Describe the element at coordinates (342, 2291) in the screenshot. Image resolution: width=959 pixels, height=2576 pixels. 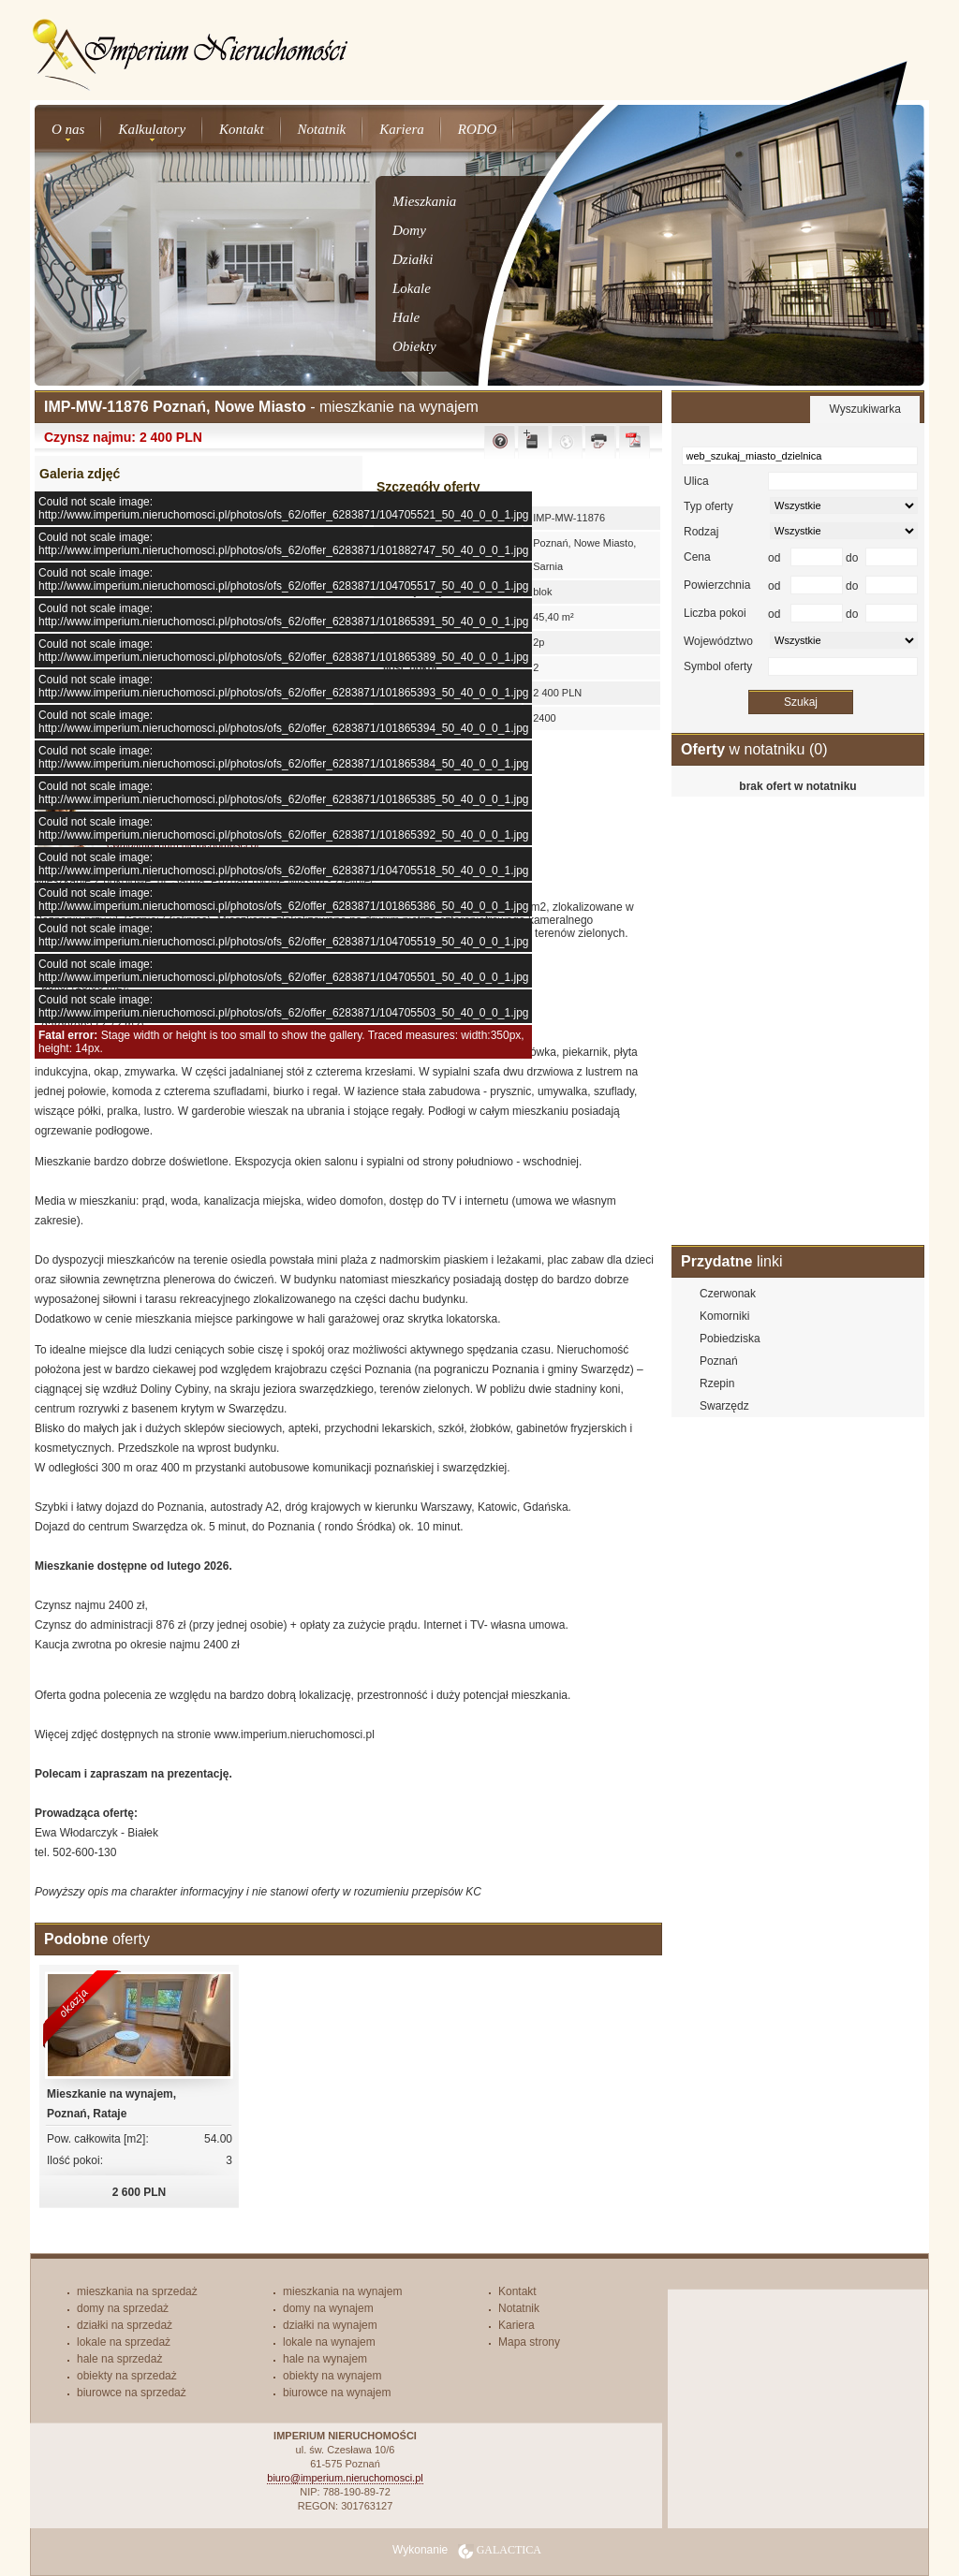
I see `mieszkania na wynajem` at that location.